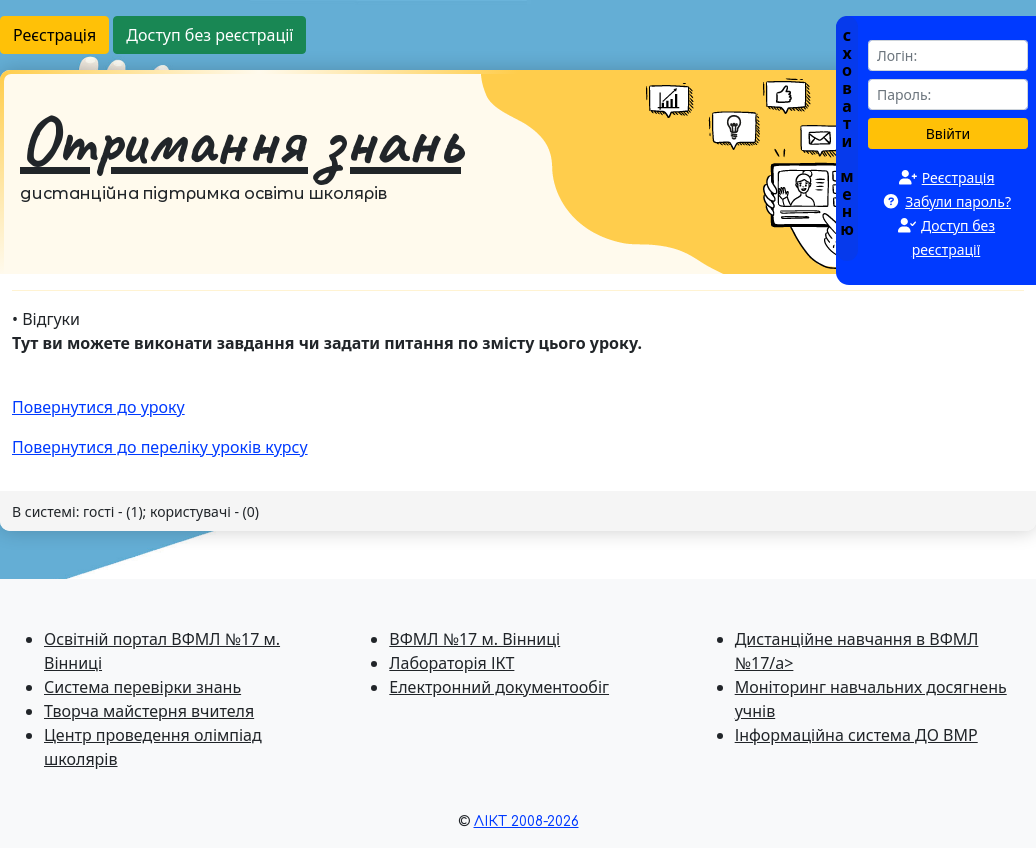 The image size is (1036, 848). Describe the element at coordinates (526, 821) in the screenshot. I see `ЛІКТ 2008-2026` at that location.